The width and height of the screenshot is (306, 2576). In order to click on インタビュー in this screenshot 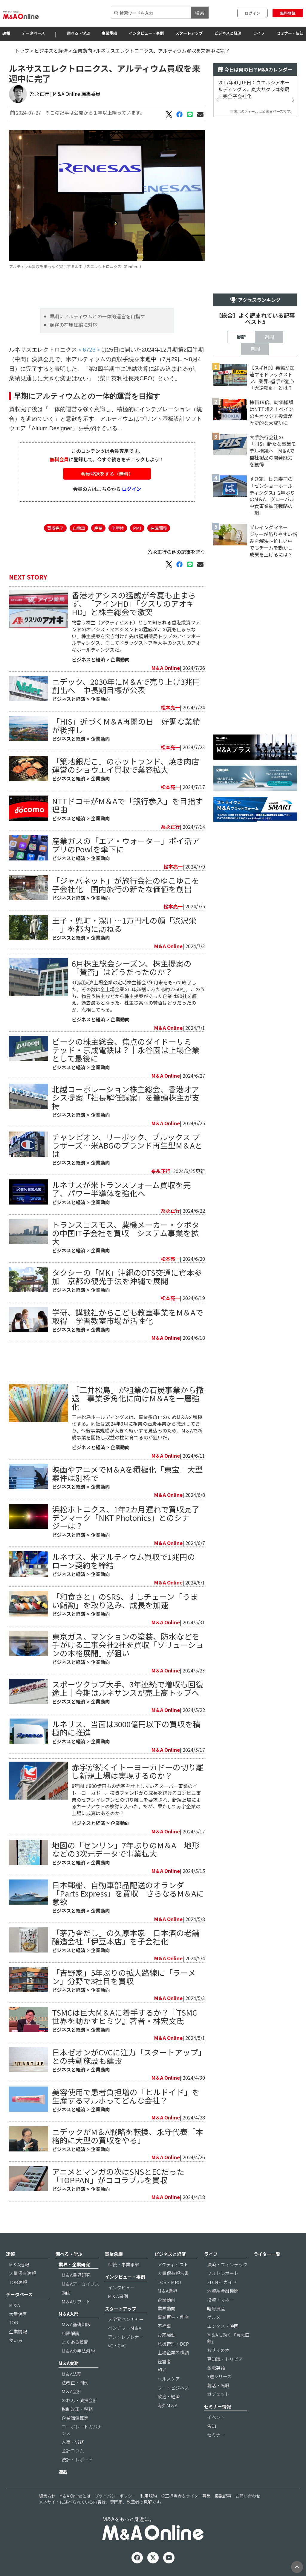, I will do `click(121, 2287)`.